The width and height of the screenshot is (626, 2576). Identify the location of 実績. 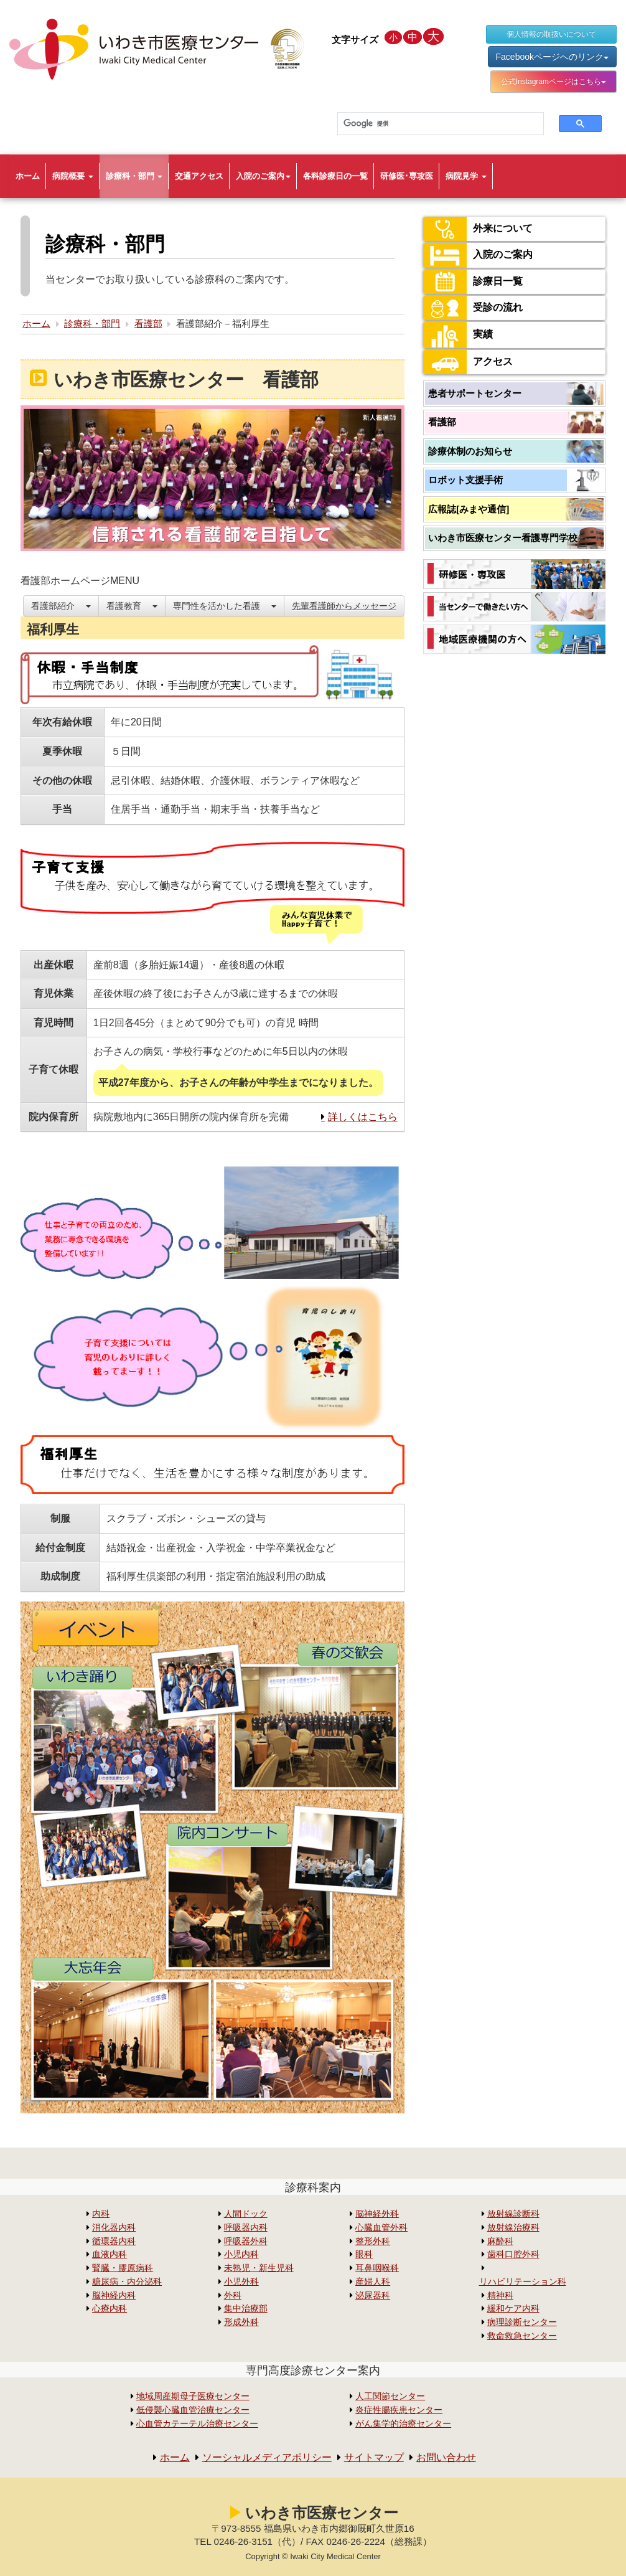
(458, 335).